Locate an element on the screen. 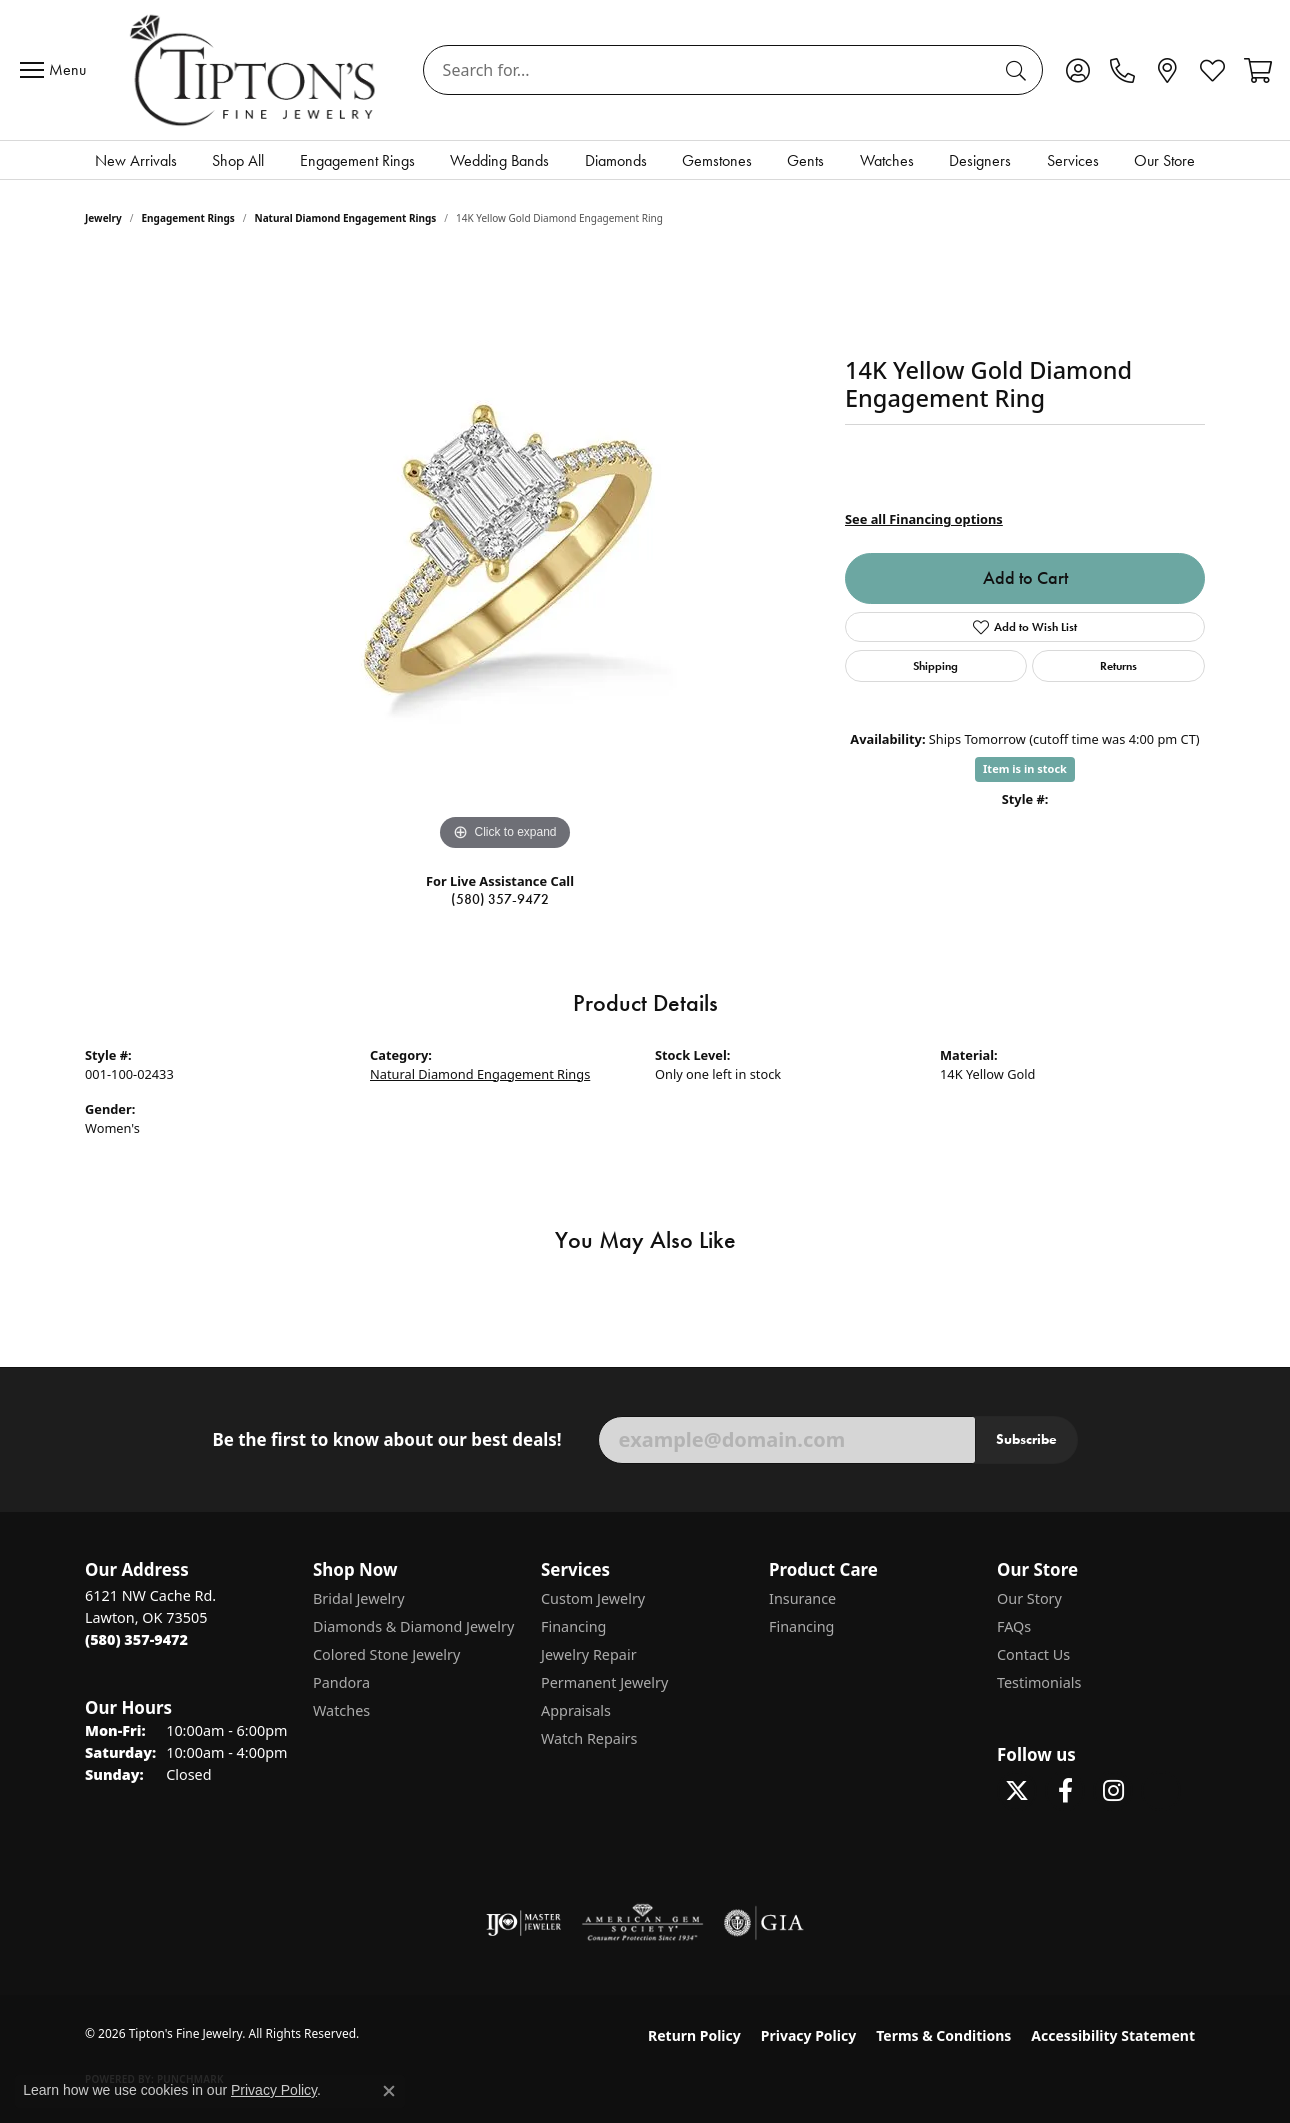  Pandora is located at coordinates (341, 1682).